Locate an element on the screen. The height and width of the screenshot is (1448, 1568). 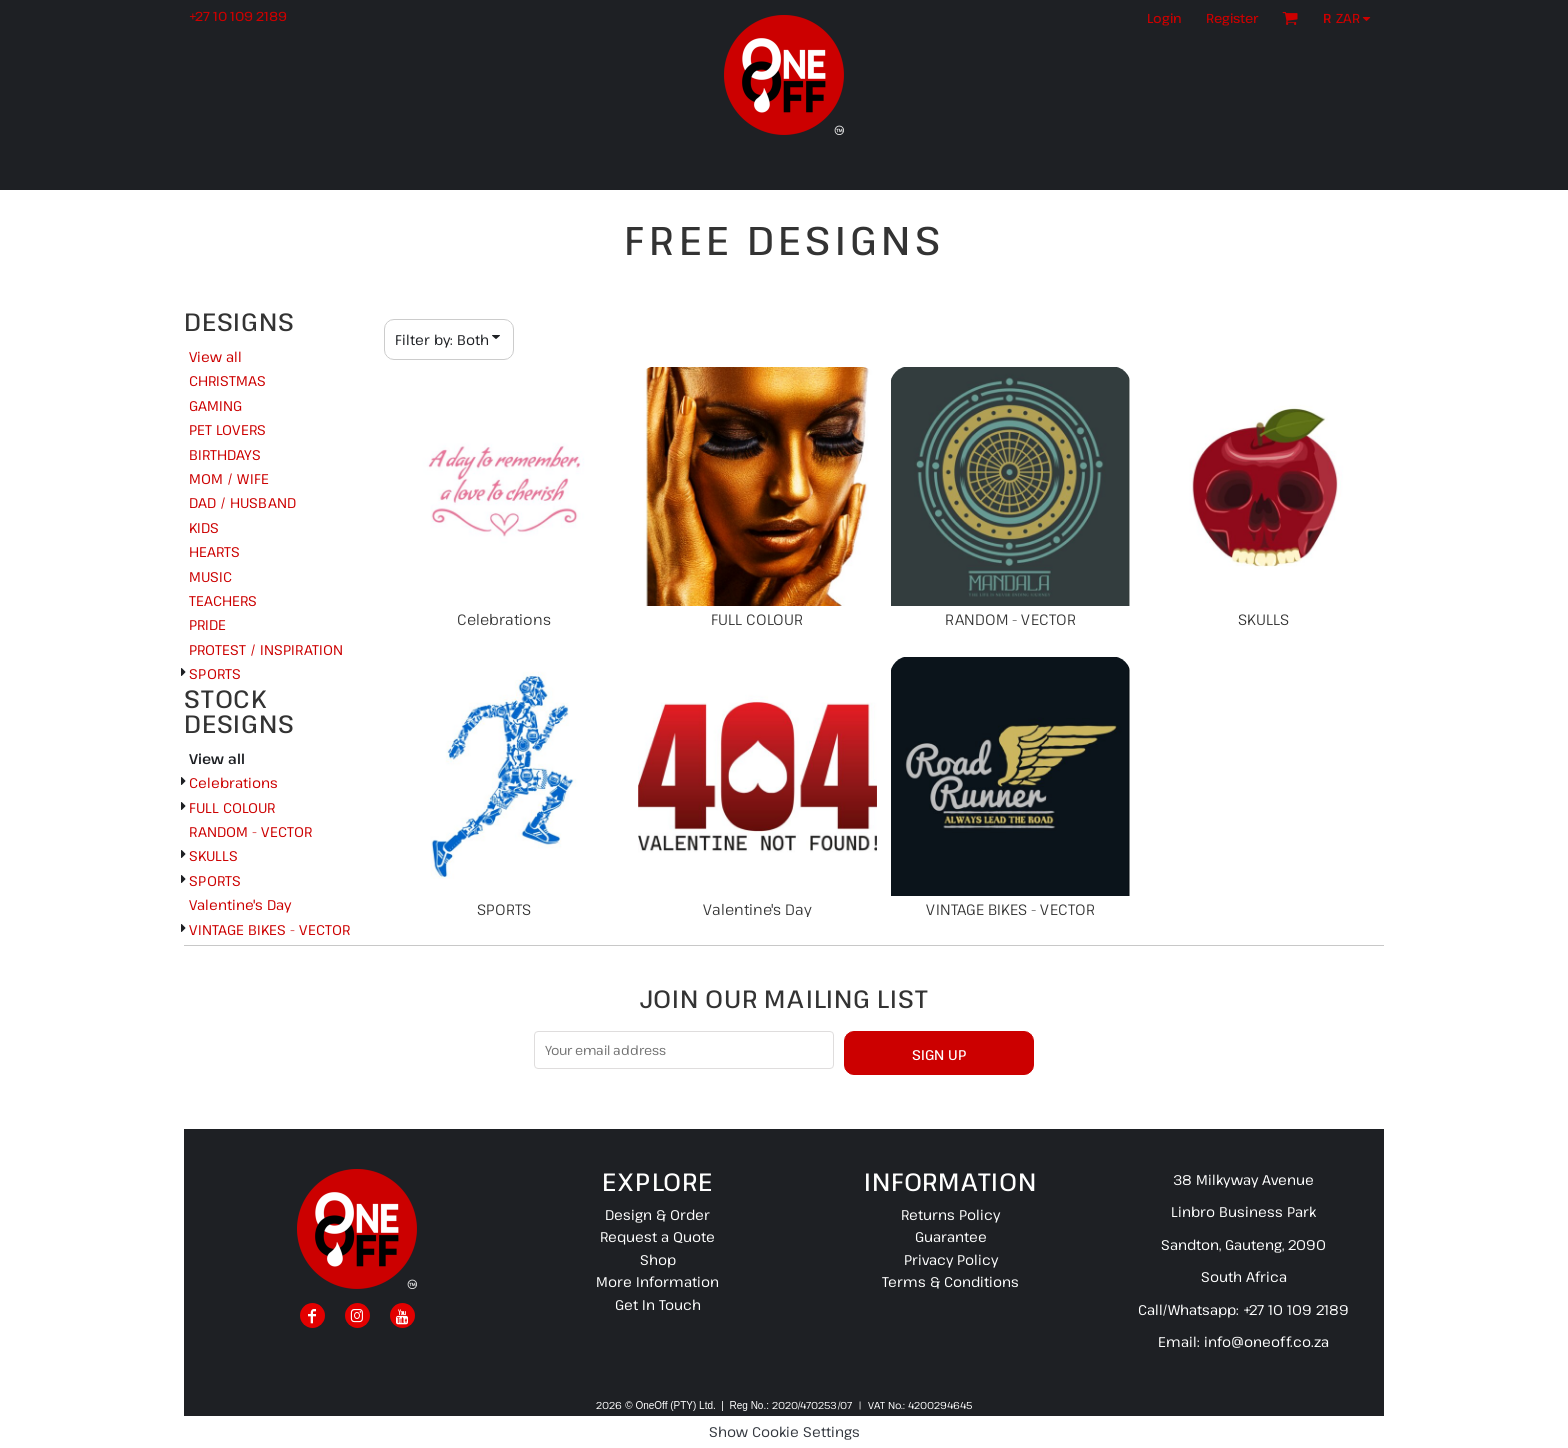
SPORTS is located at coordinates (215, 673).